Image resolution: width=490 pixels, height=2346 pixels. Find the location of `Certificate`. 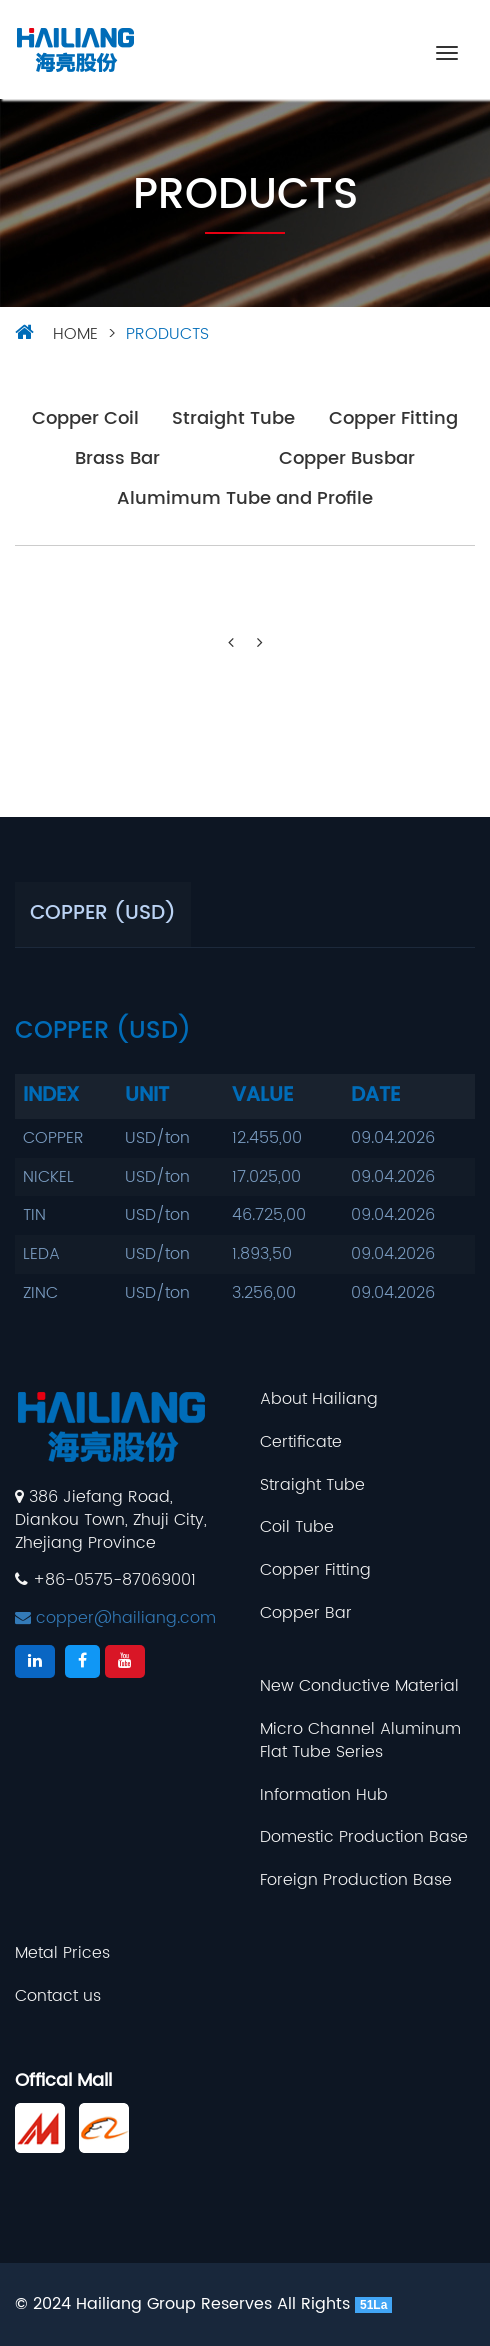

Certificate is located at coordinates (301, 1442).